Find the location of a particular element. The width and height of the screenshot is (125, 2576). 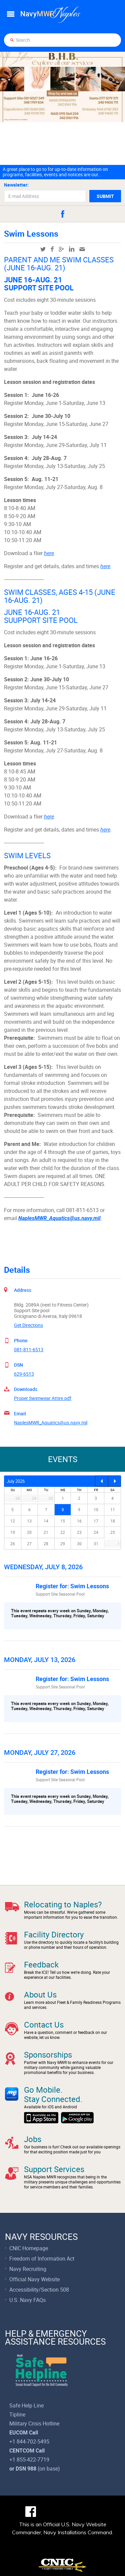

Relocating to Naples? is located at coordinates (63, 1904).